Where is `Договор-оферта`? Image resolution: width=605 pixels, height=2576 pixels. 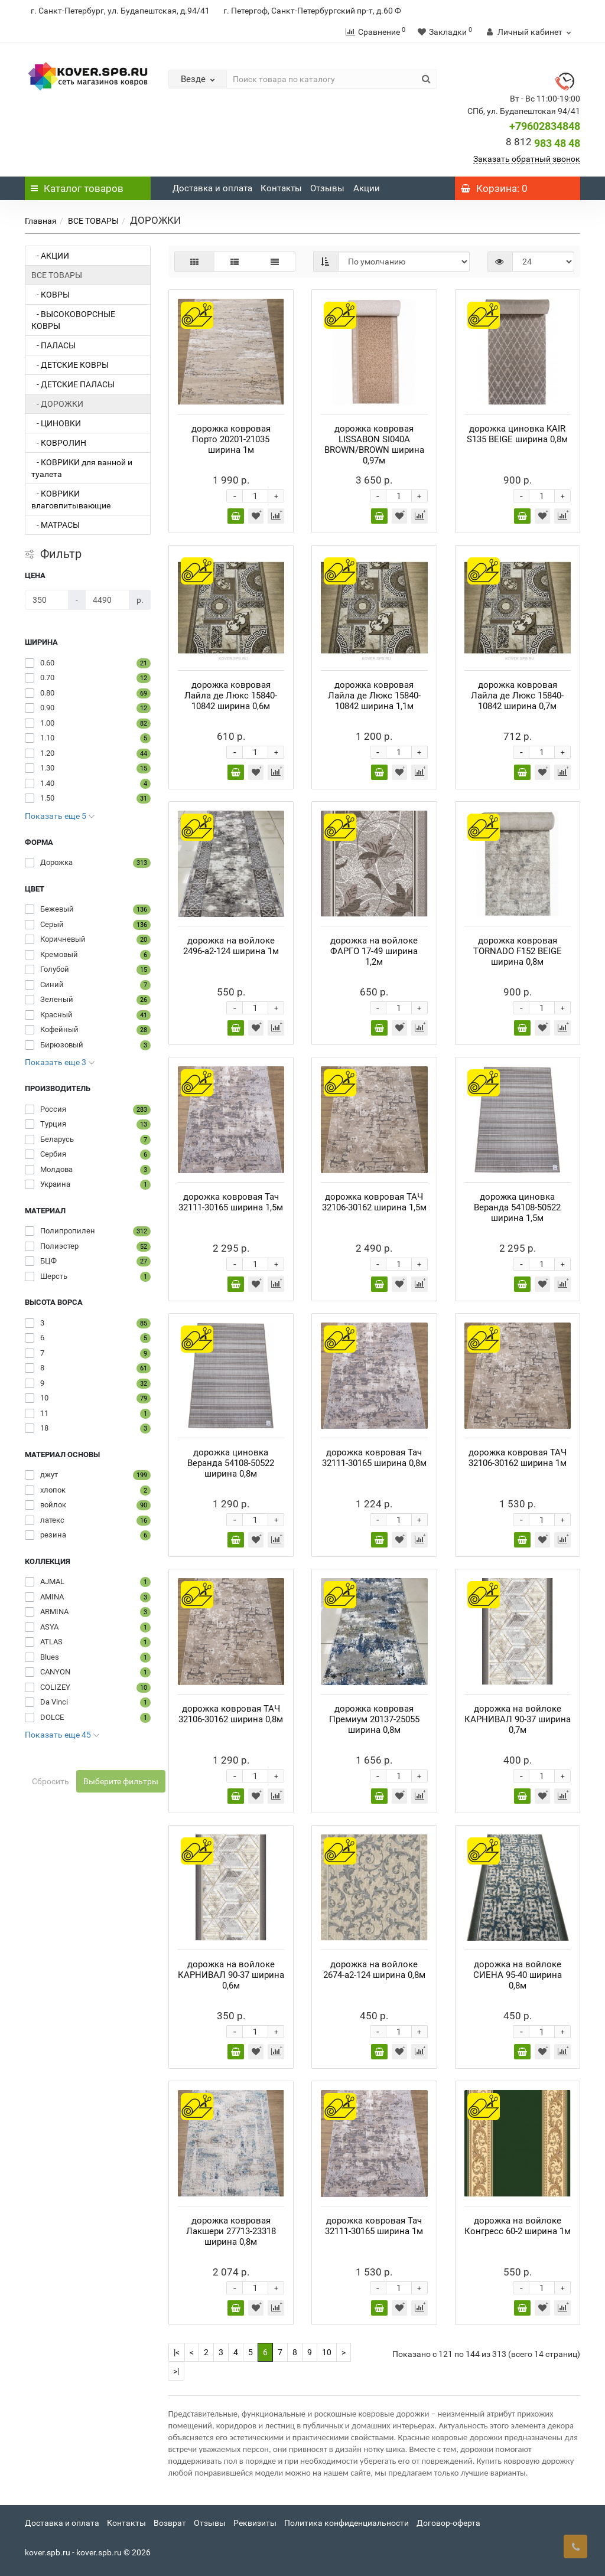 Договор-оферта is located at coordinates (448, 2523).